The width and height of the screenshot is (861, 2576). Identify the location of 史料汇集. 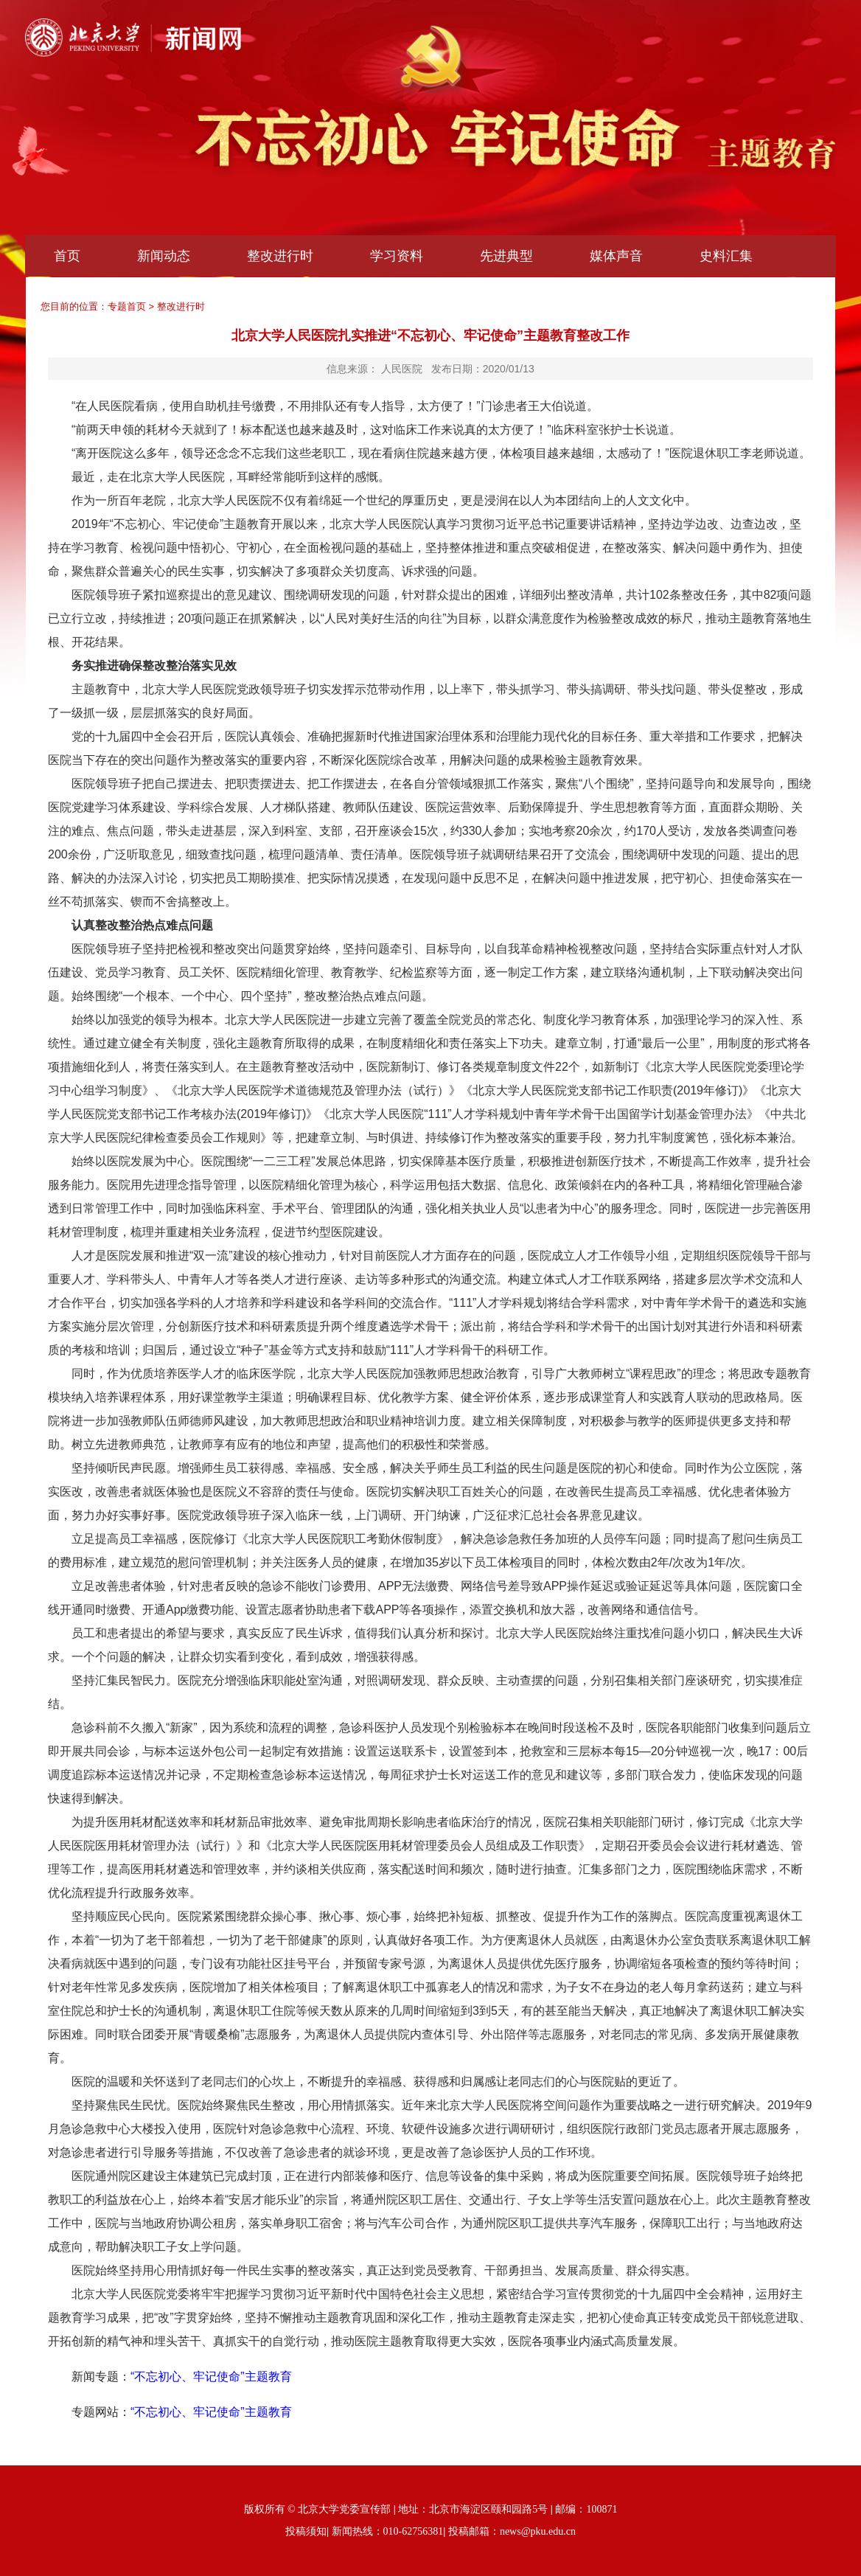
(726, 256).